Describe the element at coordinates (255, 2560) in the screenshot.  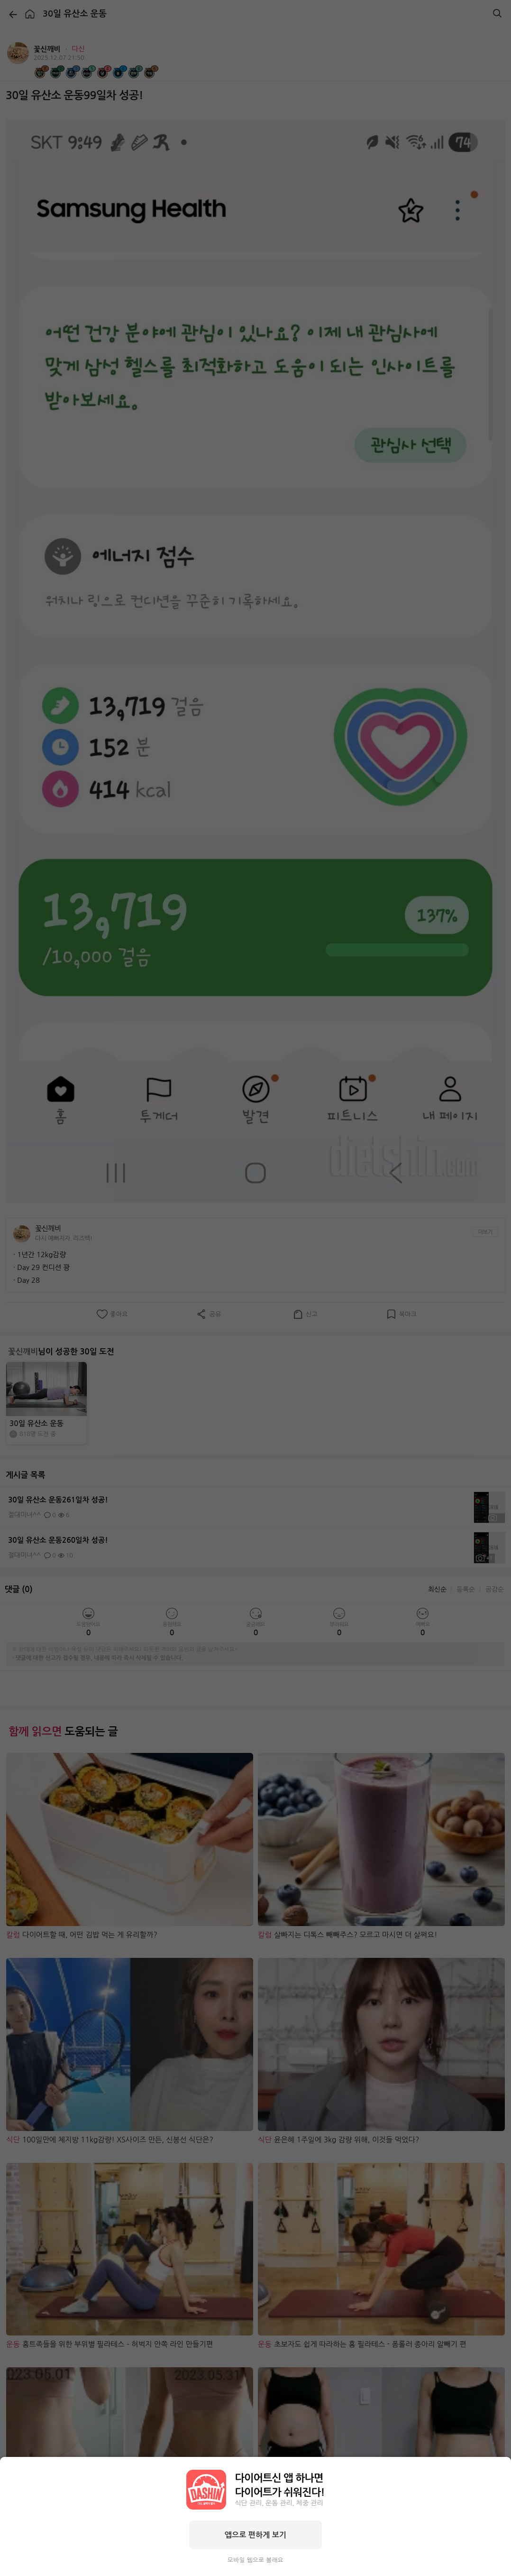
I see `모바일 웹으로 볼래요` at that location.